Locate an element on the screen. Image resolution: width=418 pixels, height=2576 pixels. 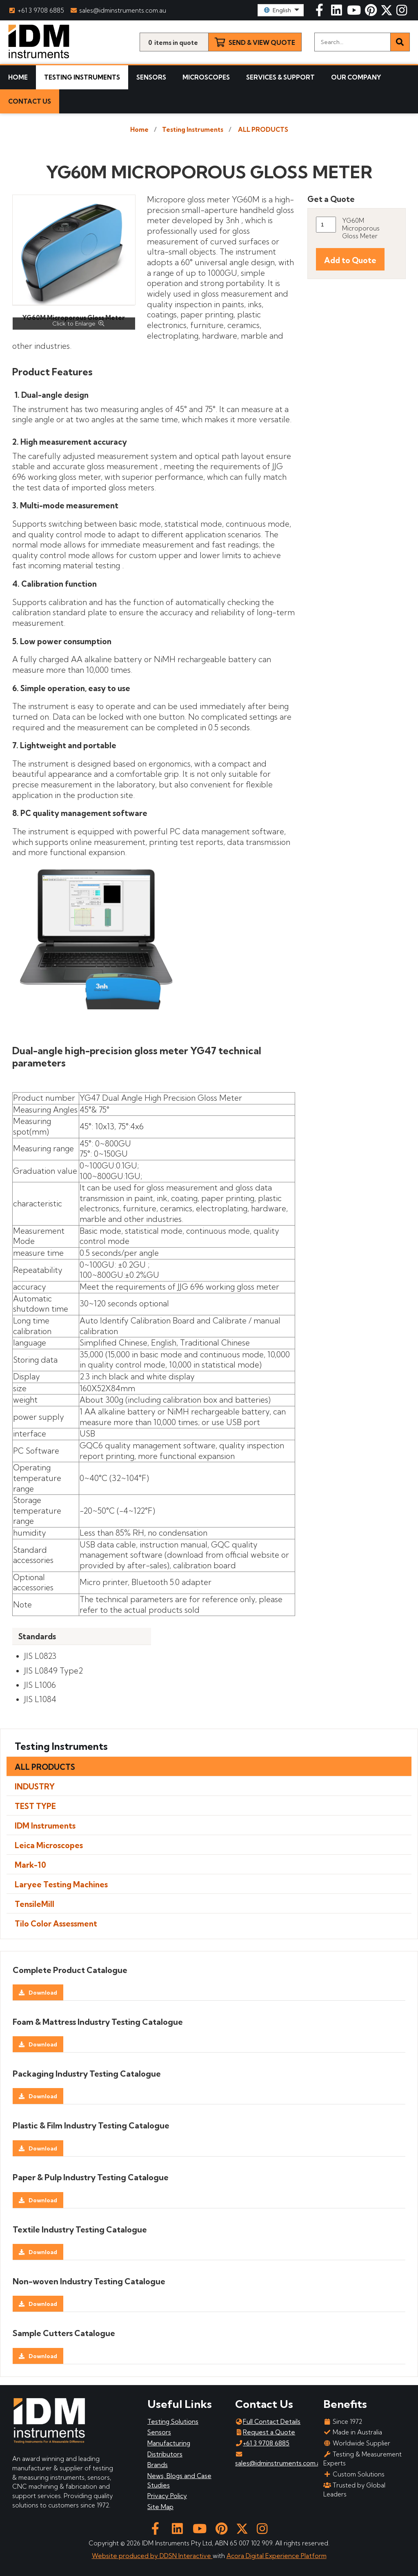
sales@idminstruments.com.au is located at coordinates (119, 10).